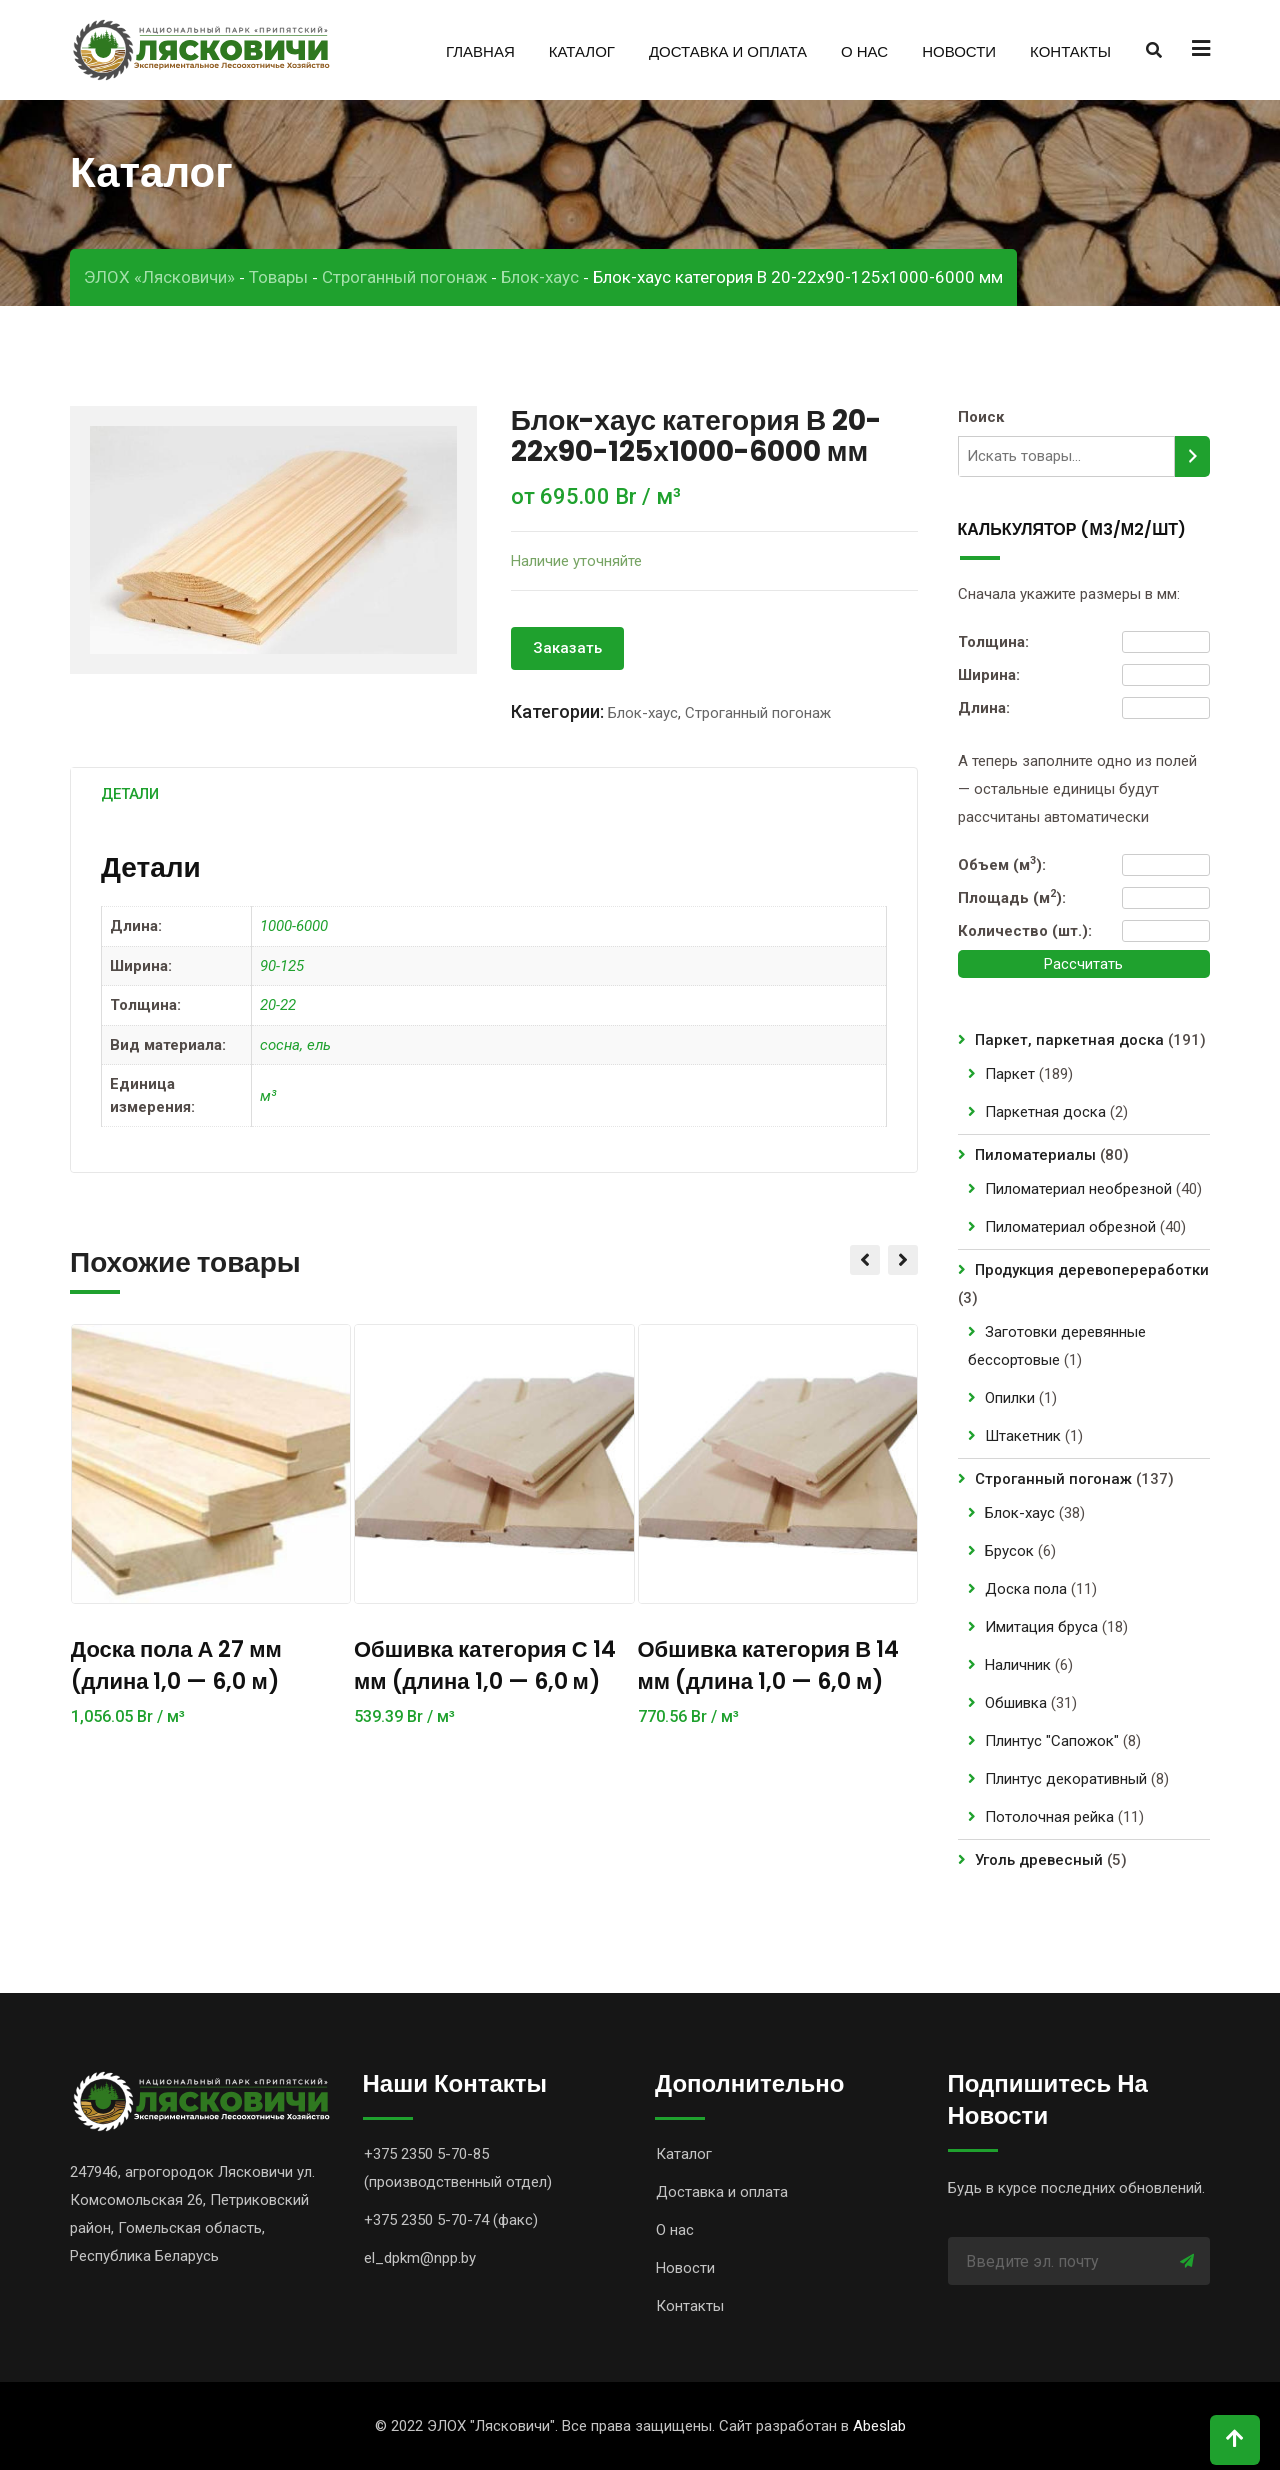  Describe the element at coordinates (1026, 1589) in the screenshot. I see `Доска пола` at that location.